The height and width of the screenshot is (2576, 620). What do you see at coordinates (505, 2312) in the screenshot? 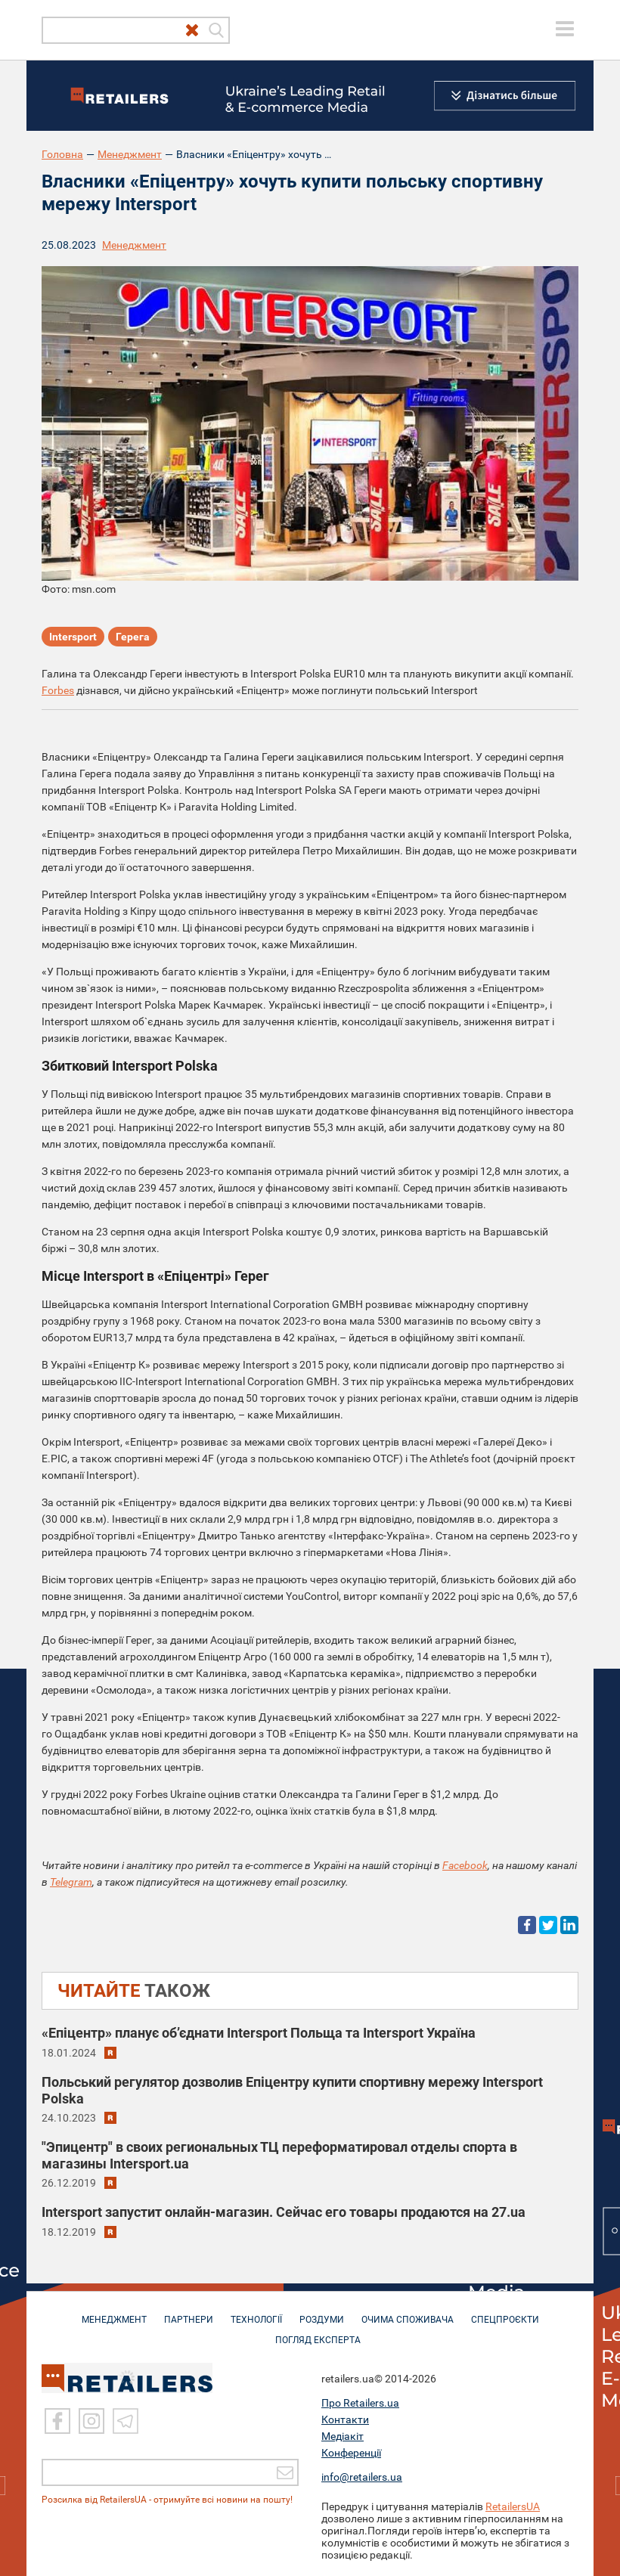
I see `СПЕЦПРОЄКТИ` at bounding box center [505, 2312].